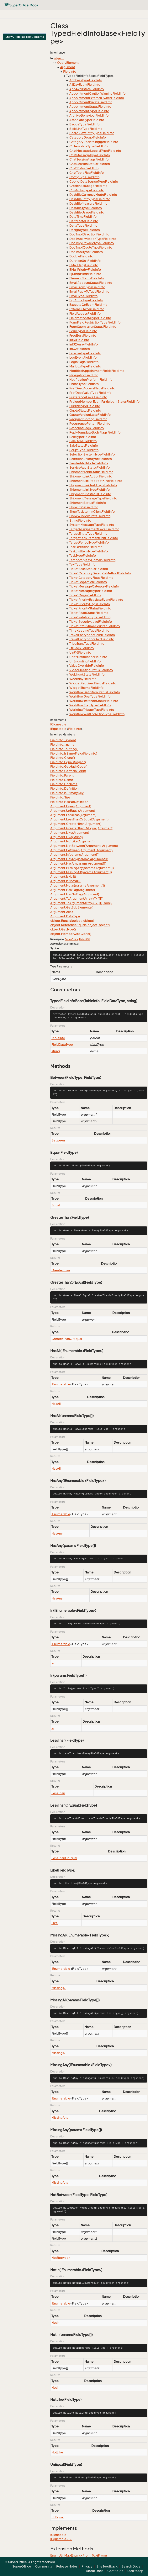 The height and width of the screenshot is (2576, 148). Describe the element at coordinates (92, 388) in the screenshot. I see `PrefDescAccessFlagsFieldInfo` at that location.